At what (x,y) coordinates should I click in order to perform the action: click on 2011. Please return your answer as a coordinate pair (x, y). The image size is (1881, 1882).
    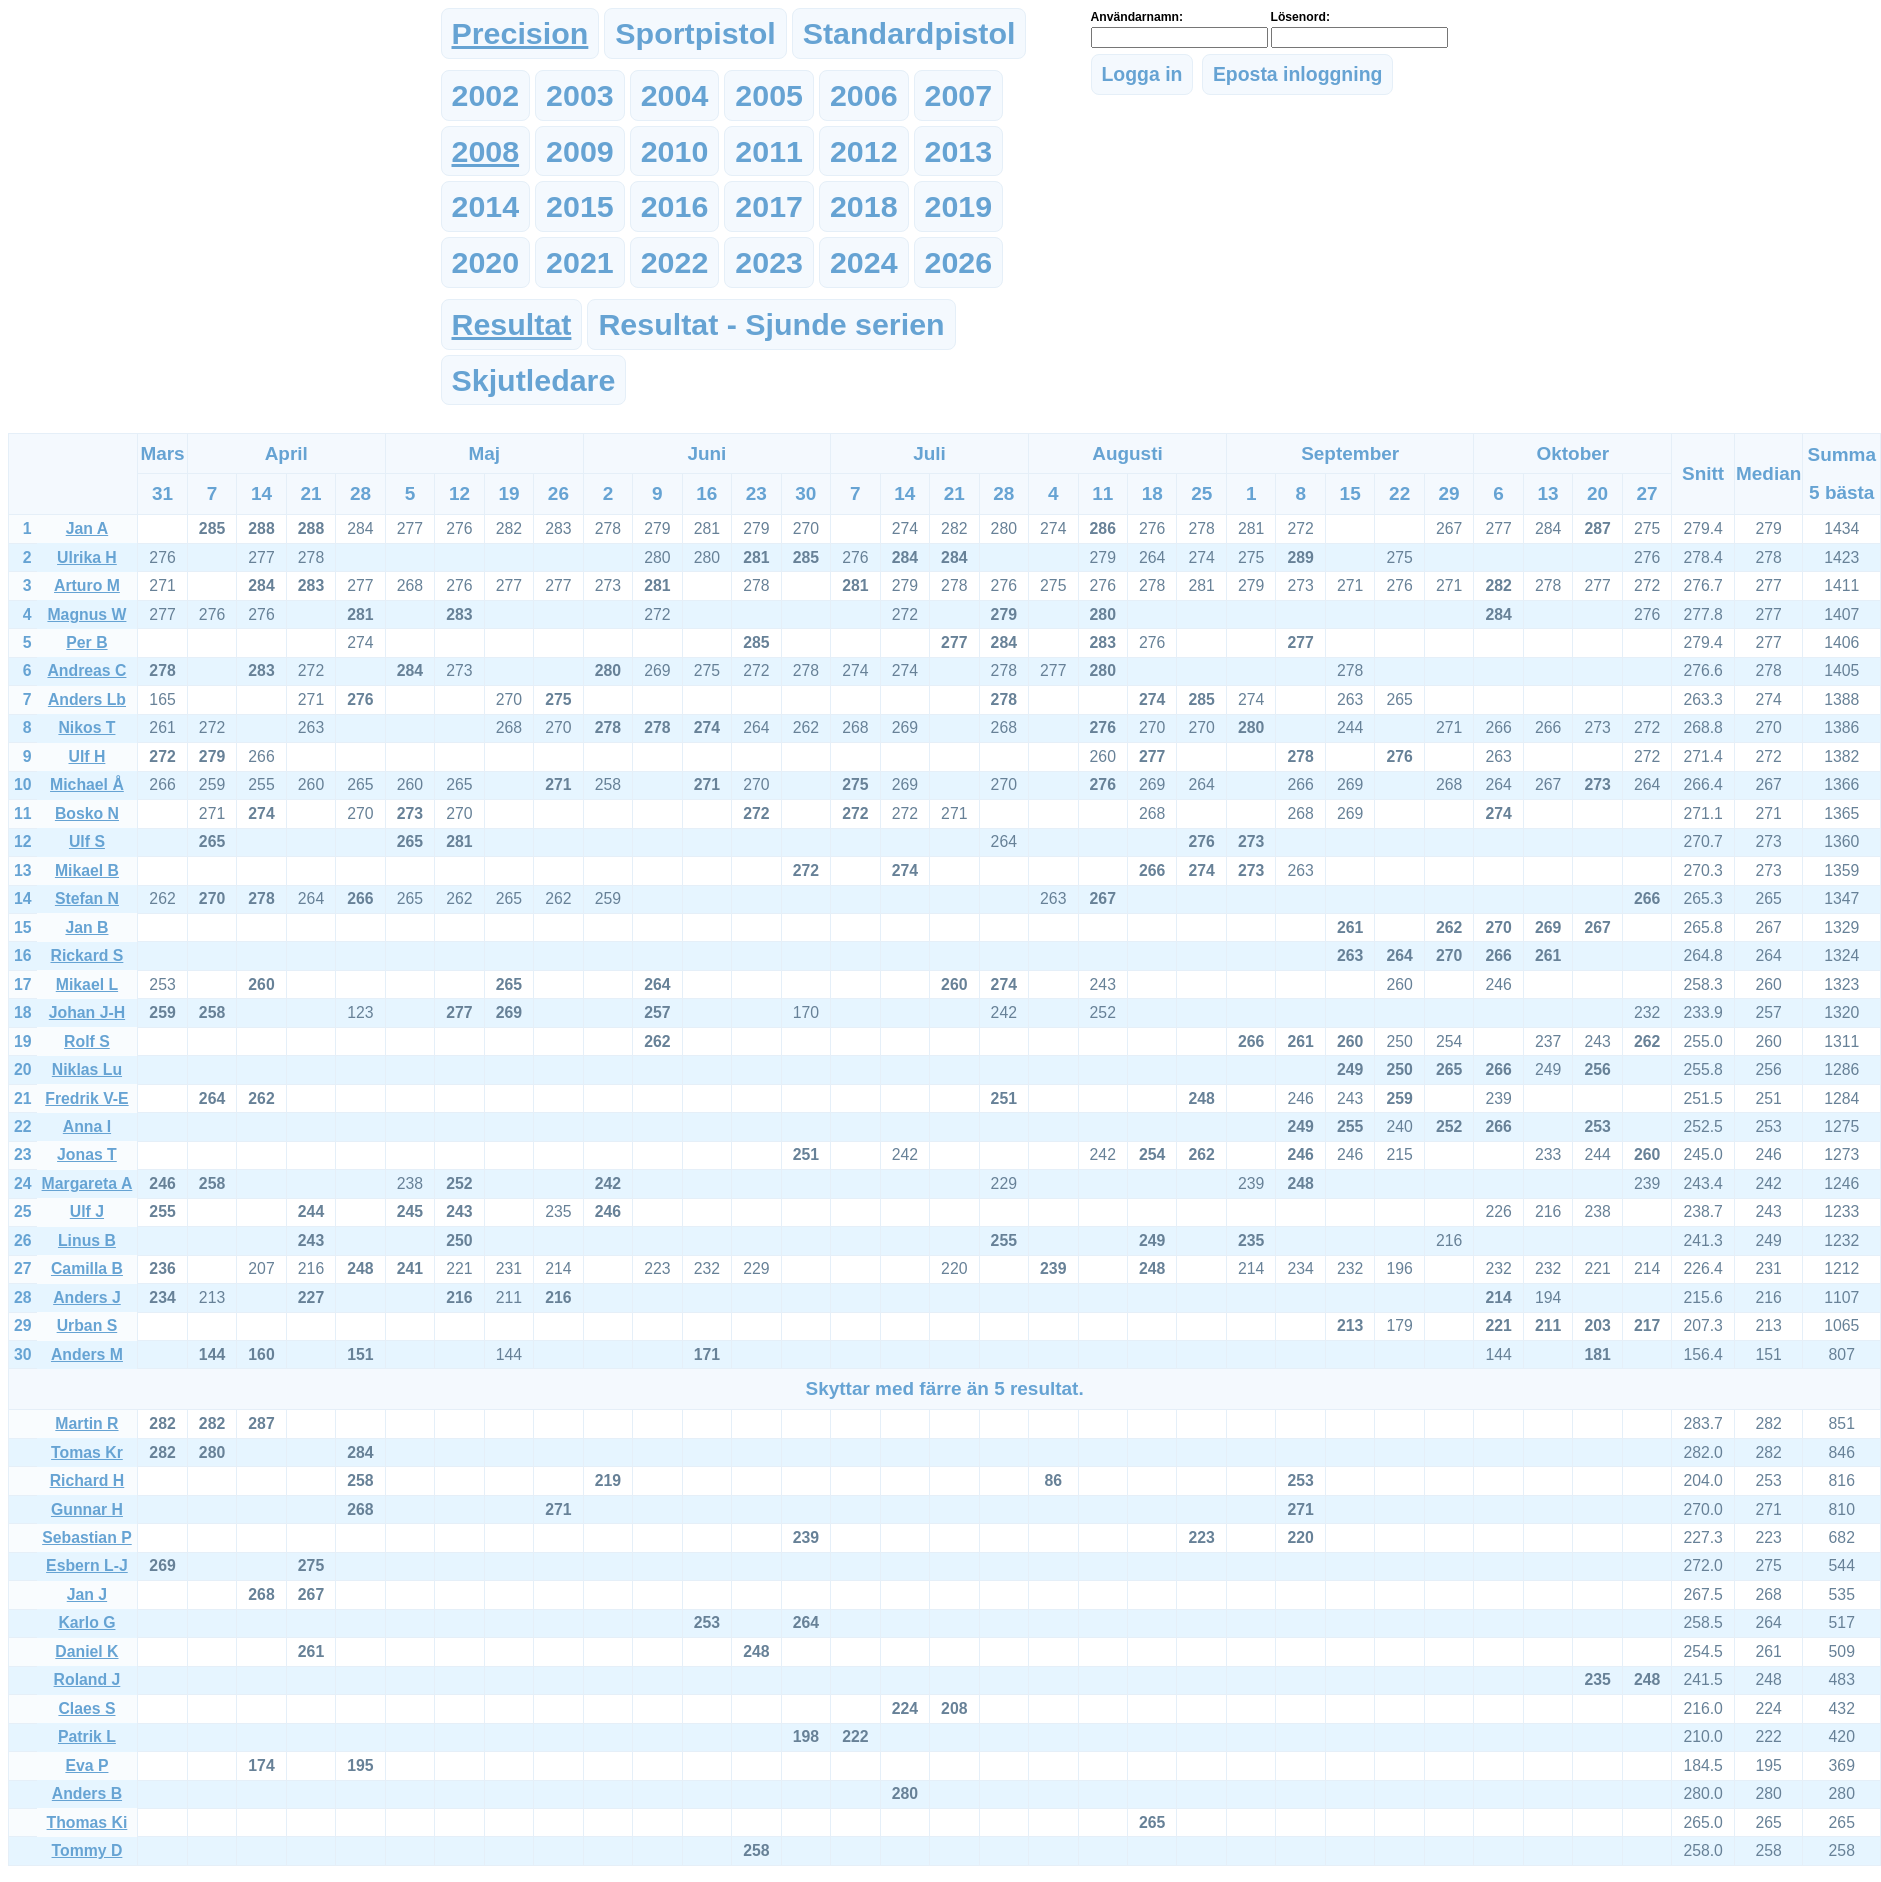
    Looking at the image, I should click on (769, 151).